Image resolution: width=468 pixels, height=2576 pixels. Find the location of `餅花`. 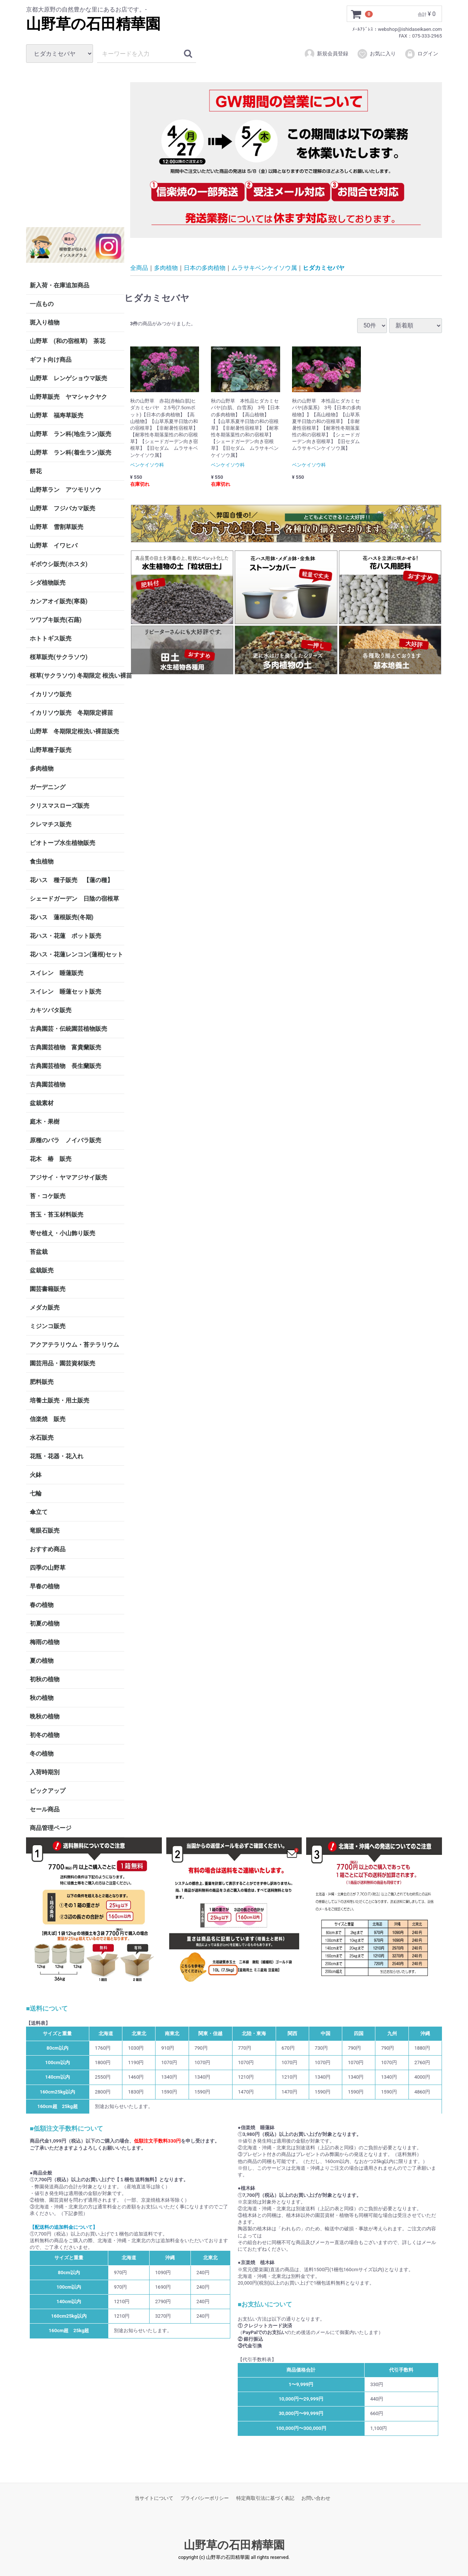

餅花 is located at coordinates (36, 471).